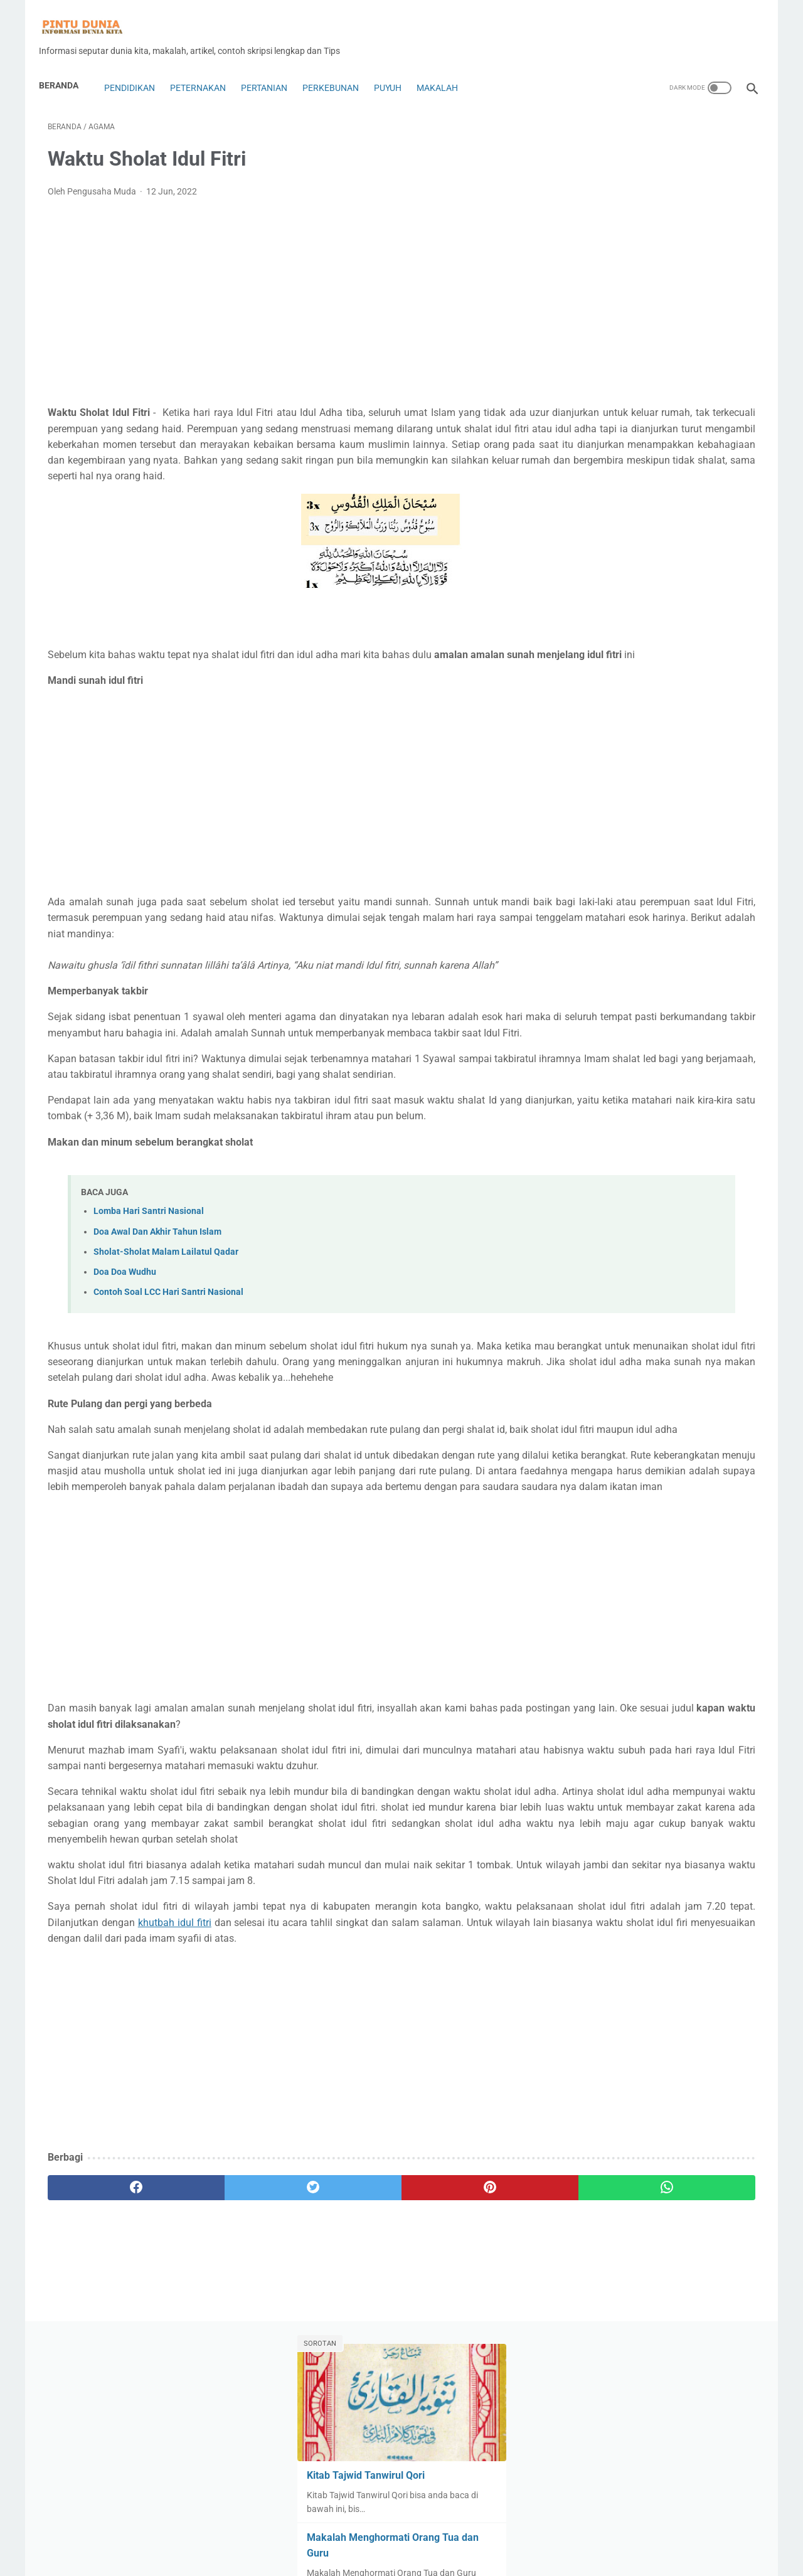 Image resolution: width=803 pixels, height=2576 pixels. Describe the element at coordinates (591, 1127) in the screenshot. I see `Tips&Trik` at that location.